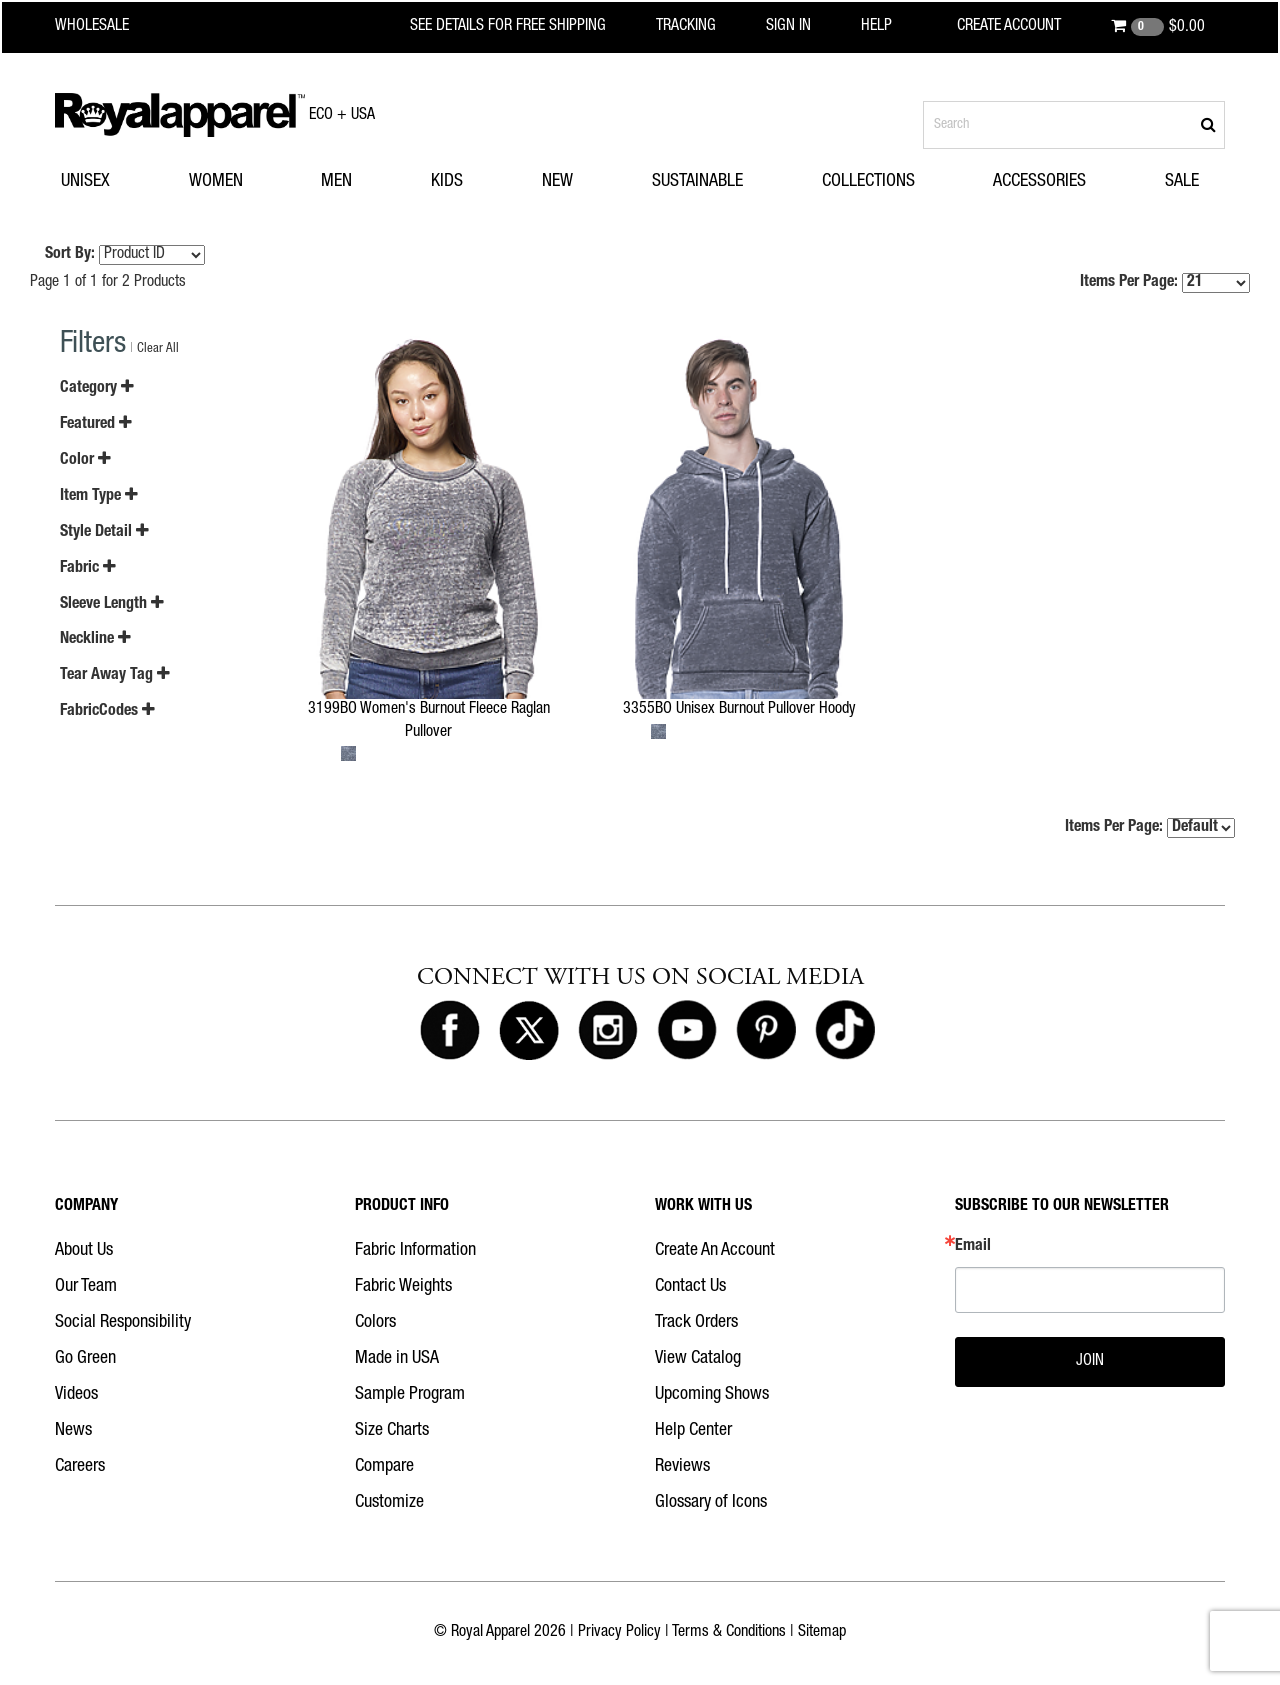  What do you see at coordinates (693, 1431) in the screenshot?
I see `Help Center` at bounding box center [693, 1431].